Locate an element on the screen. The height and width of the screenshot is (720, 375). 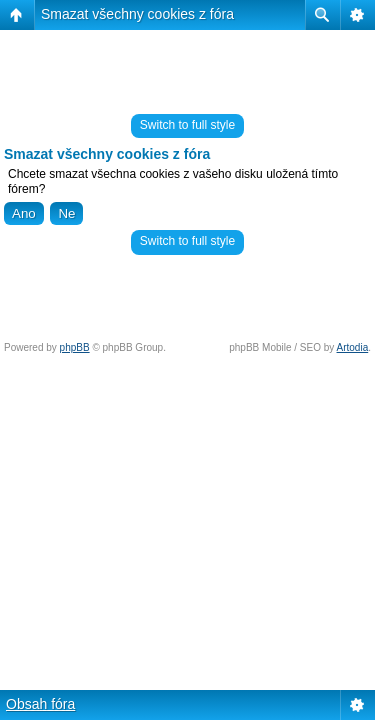
Obsah fóra is located at coordinates (40, 704).